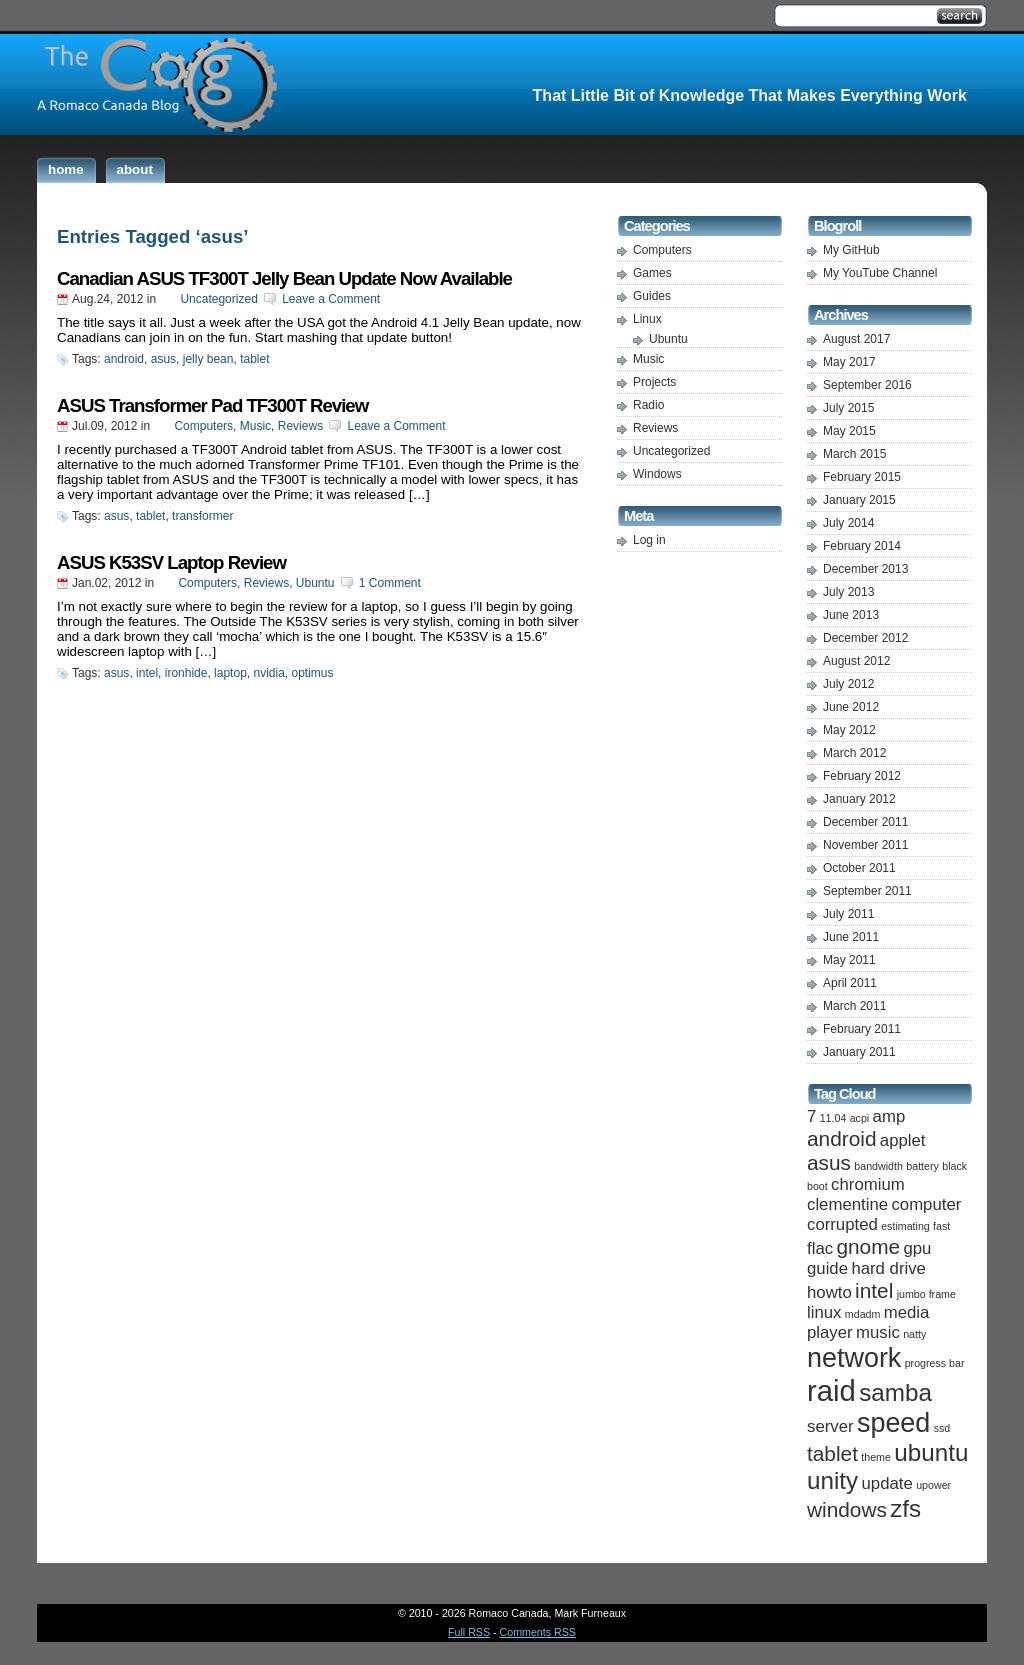  Describe the element at coordinates (903, 1140) in the screenshot. I see `applet [applet (2 items)]` at that location.